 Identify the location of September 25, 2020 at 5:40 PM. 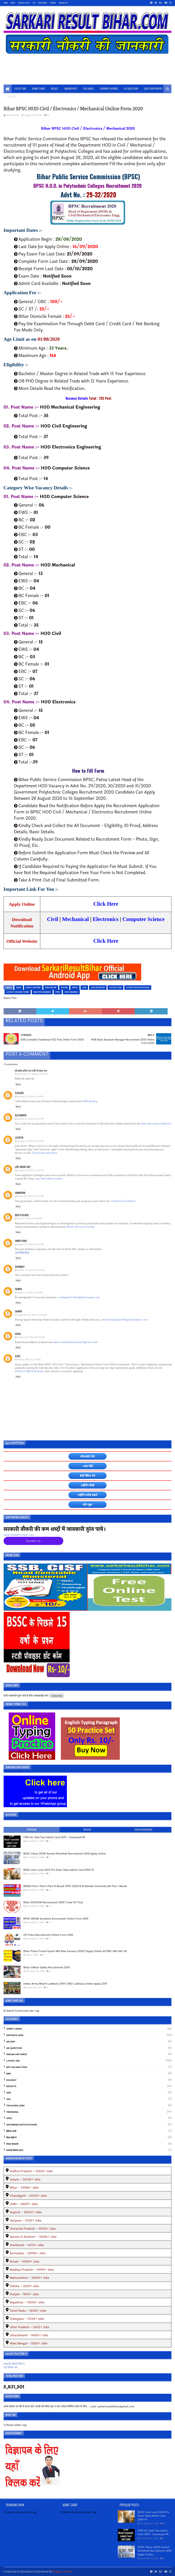
(32, 1074).